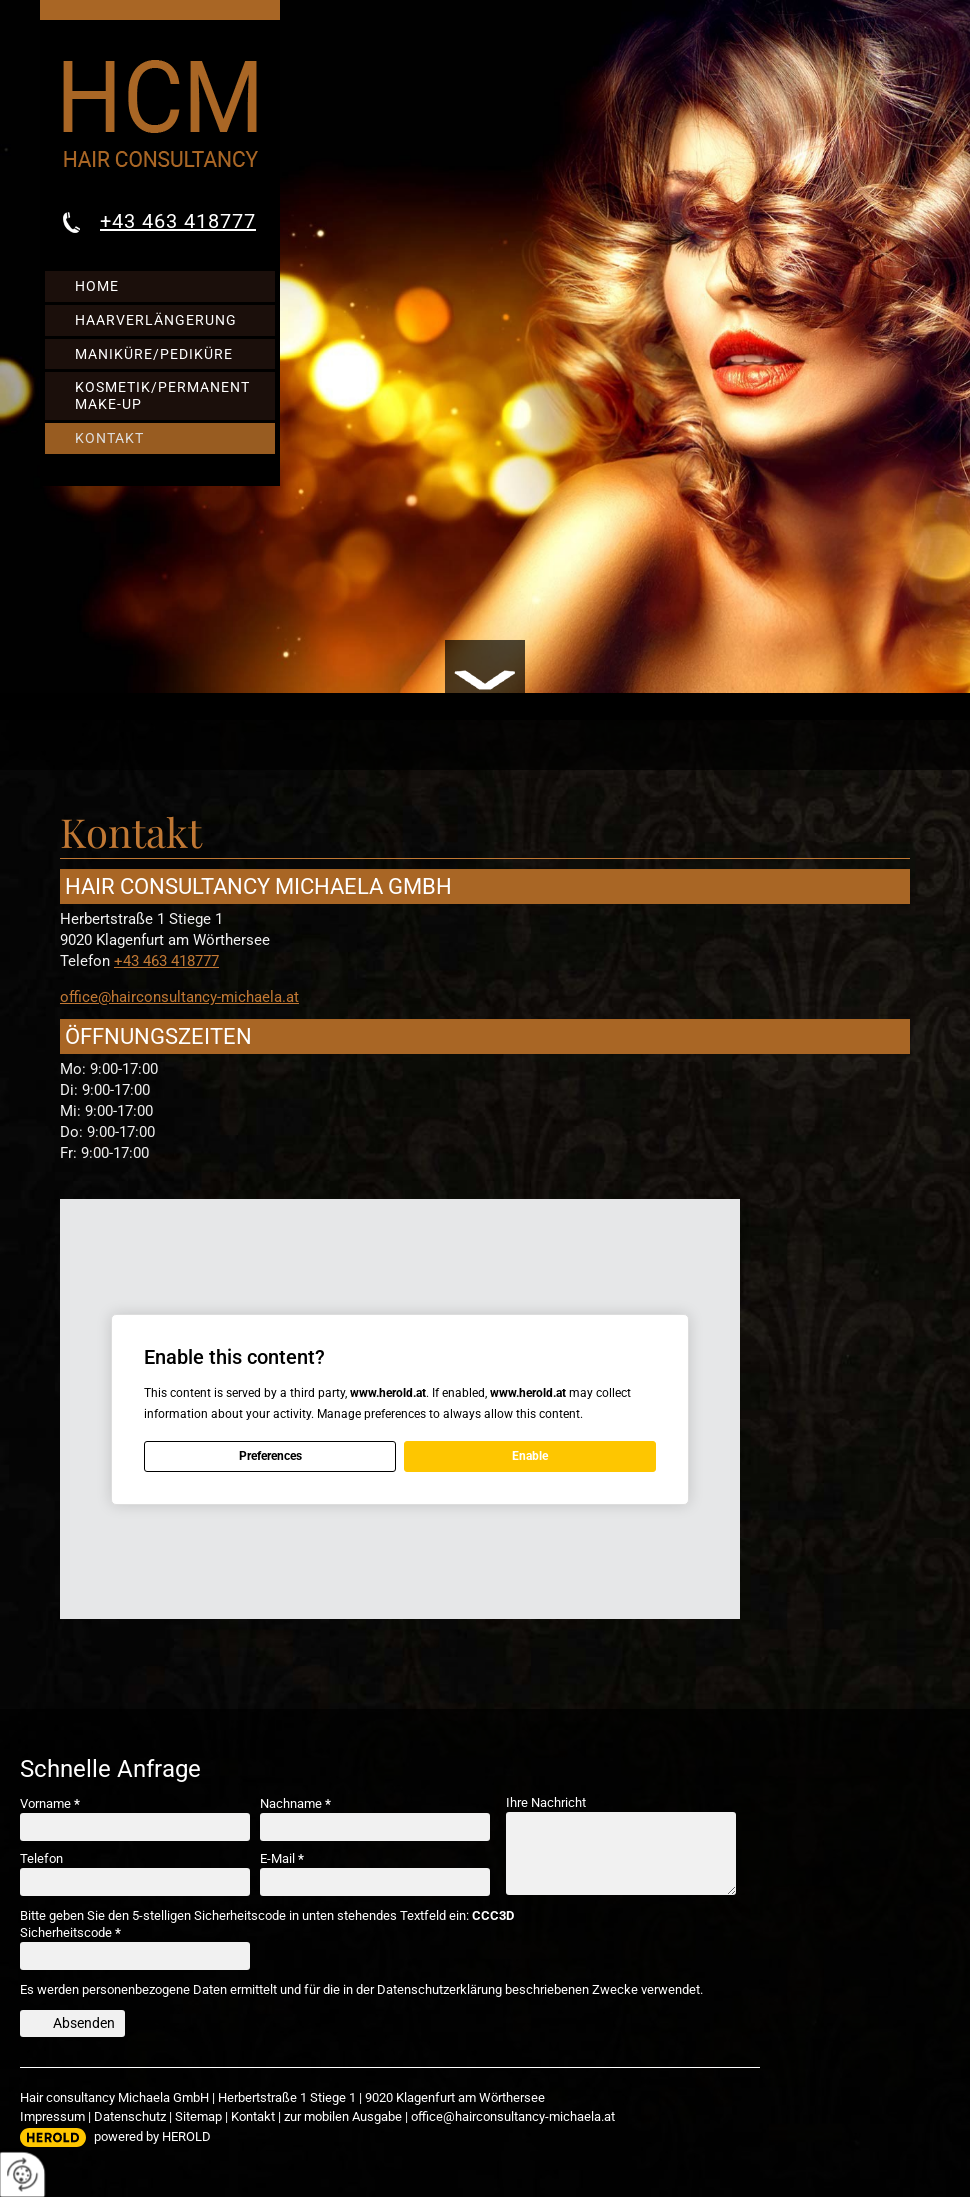  I want to click on Vorname, so click(50, 1803).